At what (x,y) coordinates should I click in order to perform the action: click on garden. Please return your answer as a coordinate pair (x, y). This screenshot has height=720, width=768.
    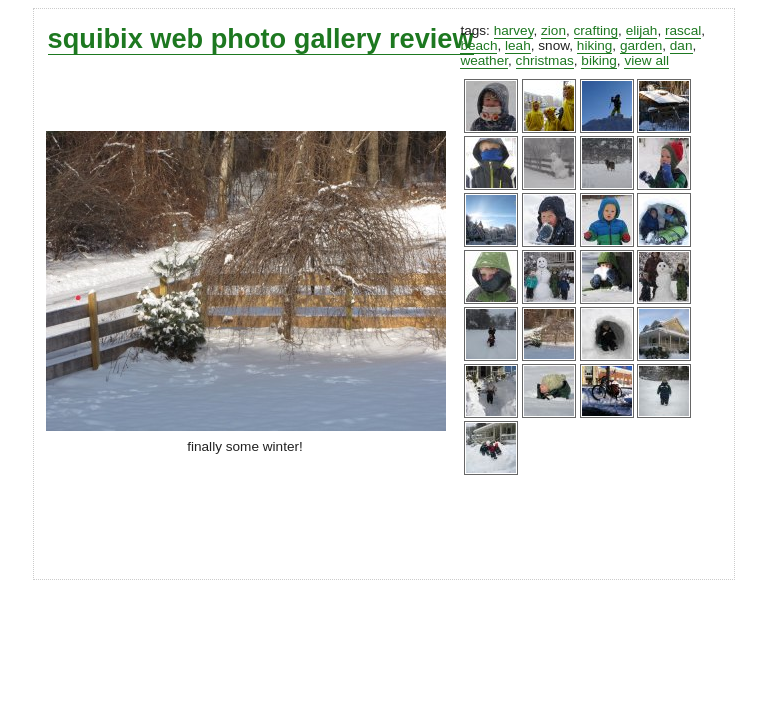
    Looking at the image, I should click on (641, 45).